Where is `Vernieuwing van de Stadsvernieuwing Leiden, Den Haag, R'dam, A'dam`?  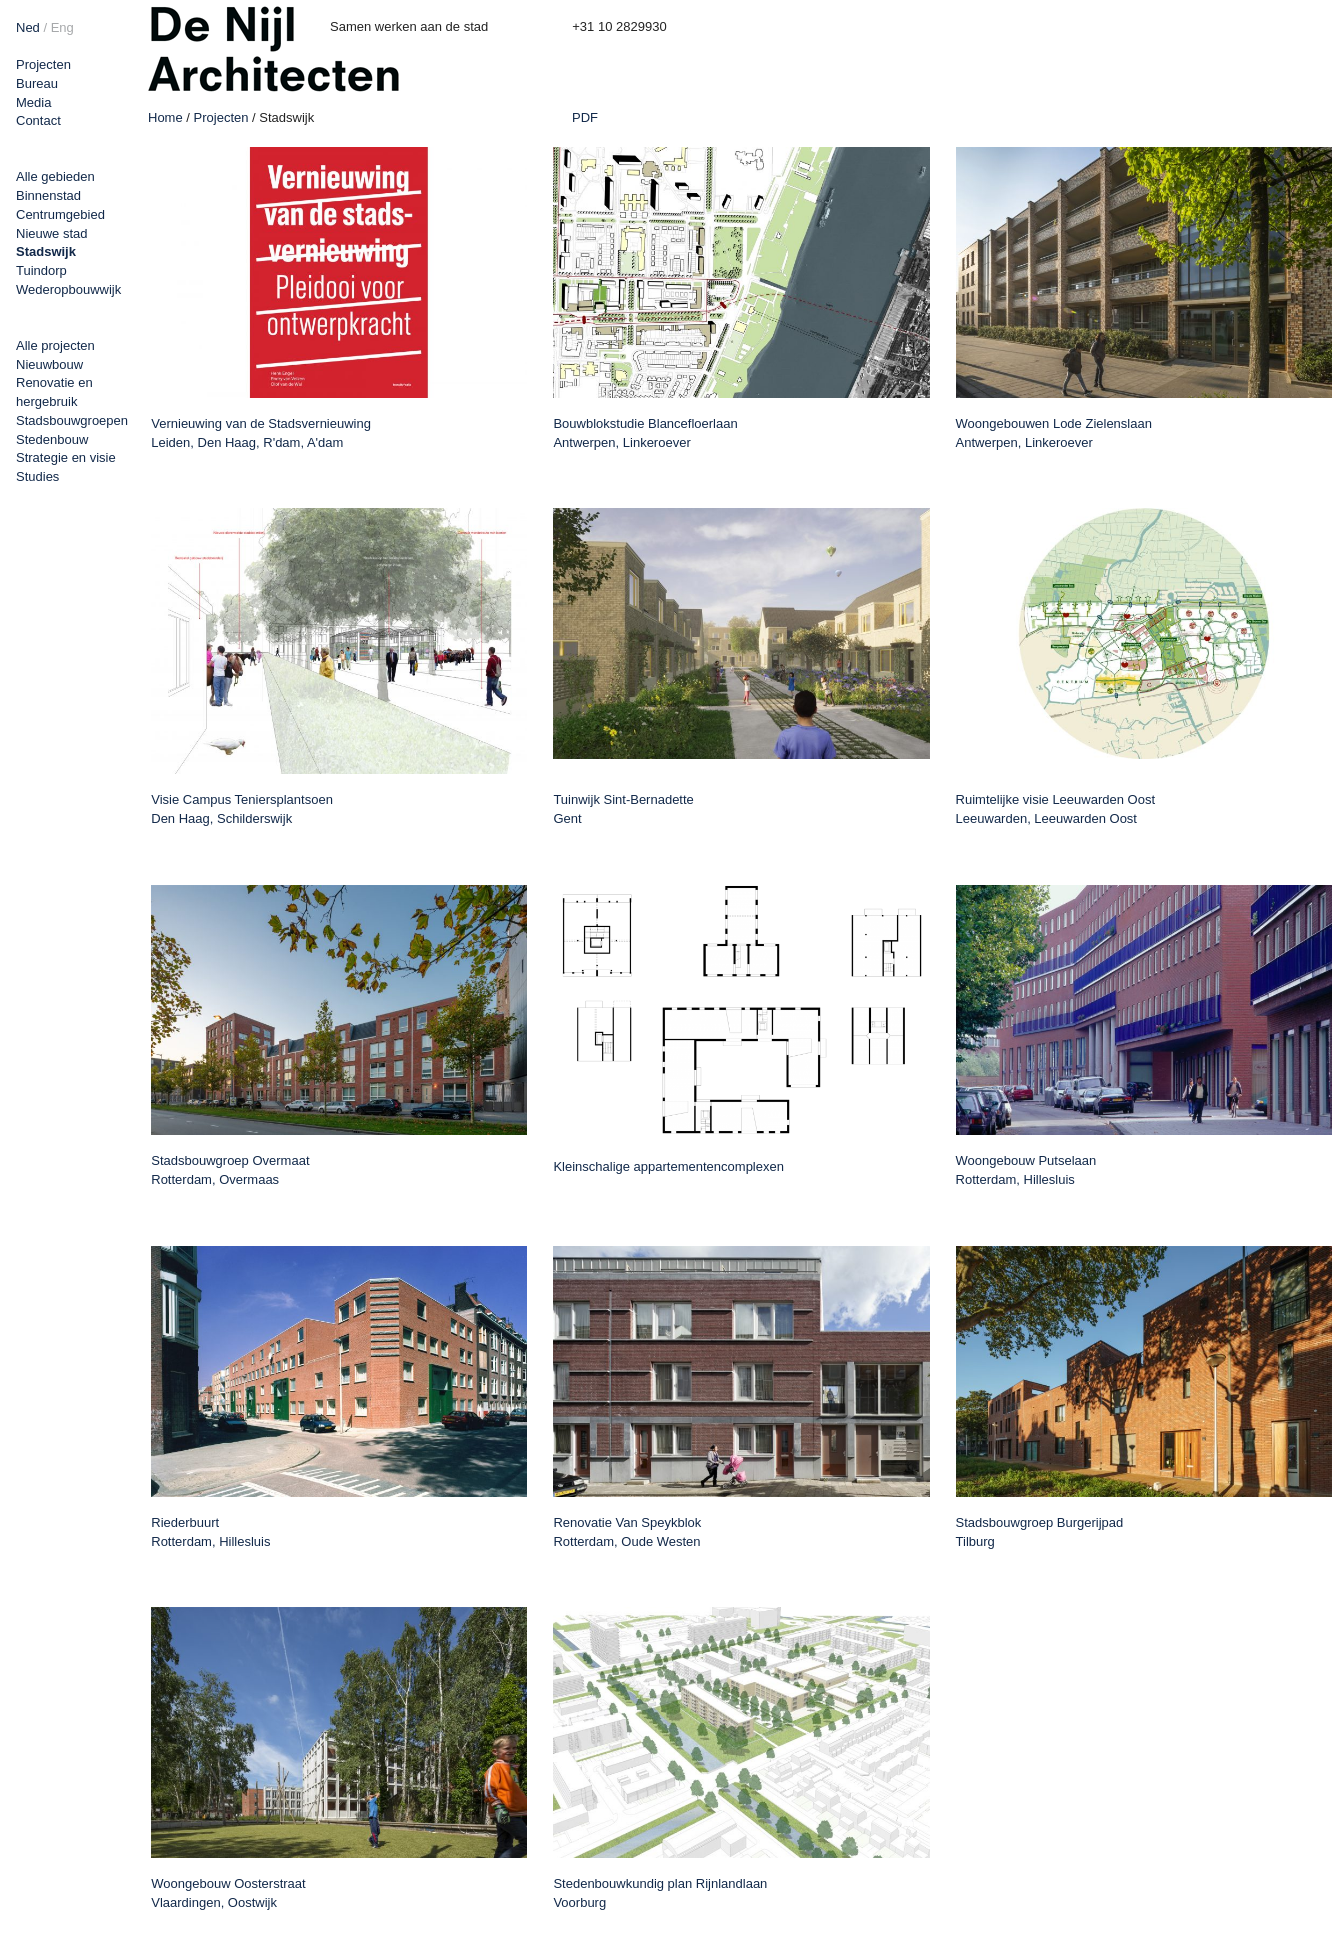
Vernieuwing van de Stadsvernieuwing Leiden, Den Haag, R'dam, A'dam is located at coordinates (261, 433).